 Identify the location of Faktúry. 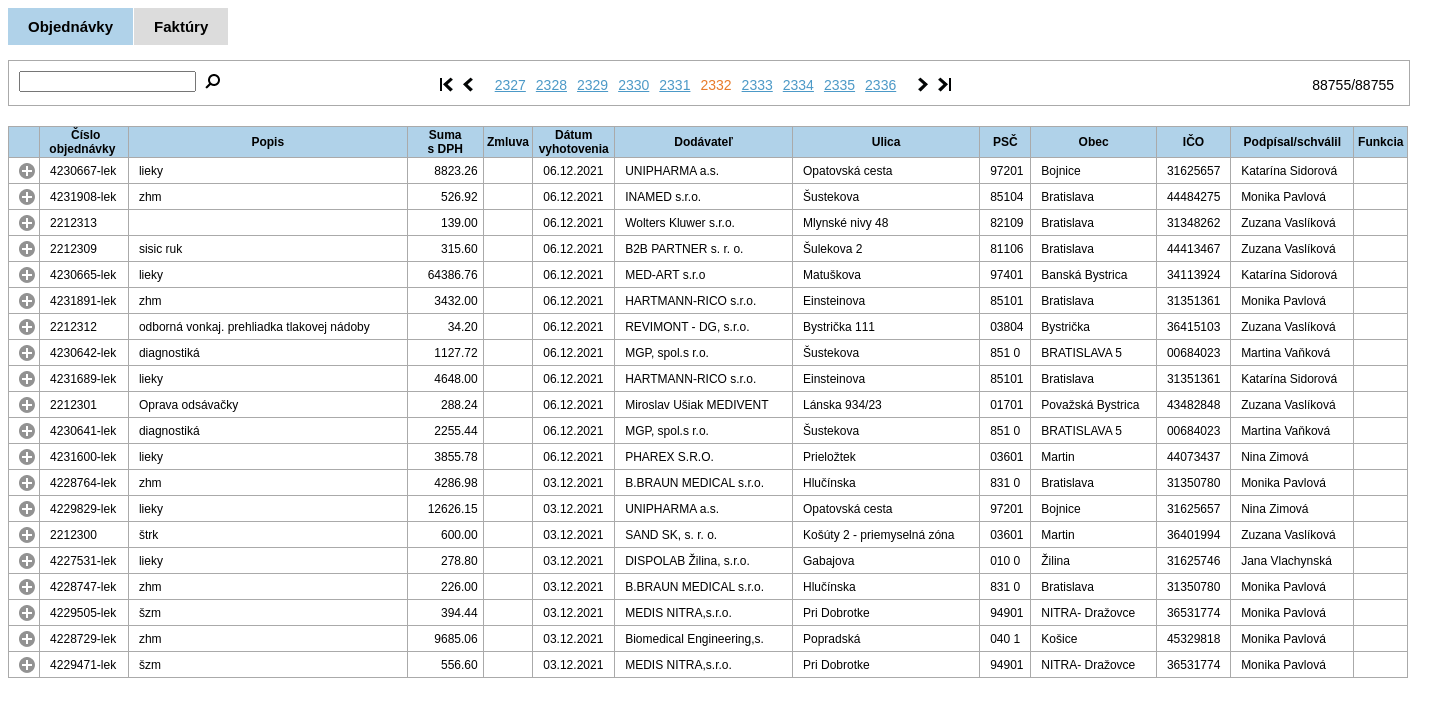
(181, 26).